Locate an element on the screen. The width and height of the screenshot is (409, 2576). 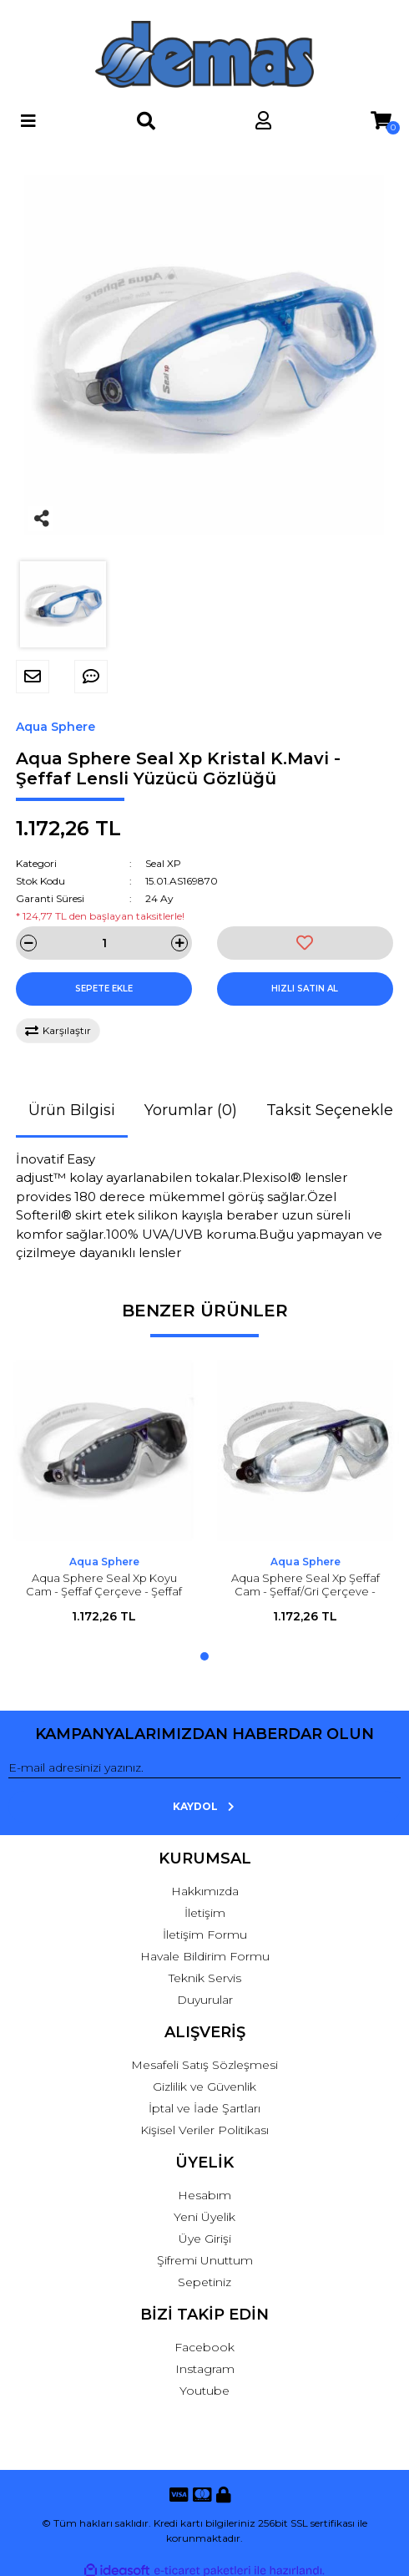
SEPETE EKLE is located at coordinates (104, 988).